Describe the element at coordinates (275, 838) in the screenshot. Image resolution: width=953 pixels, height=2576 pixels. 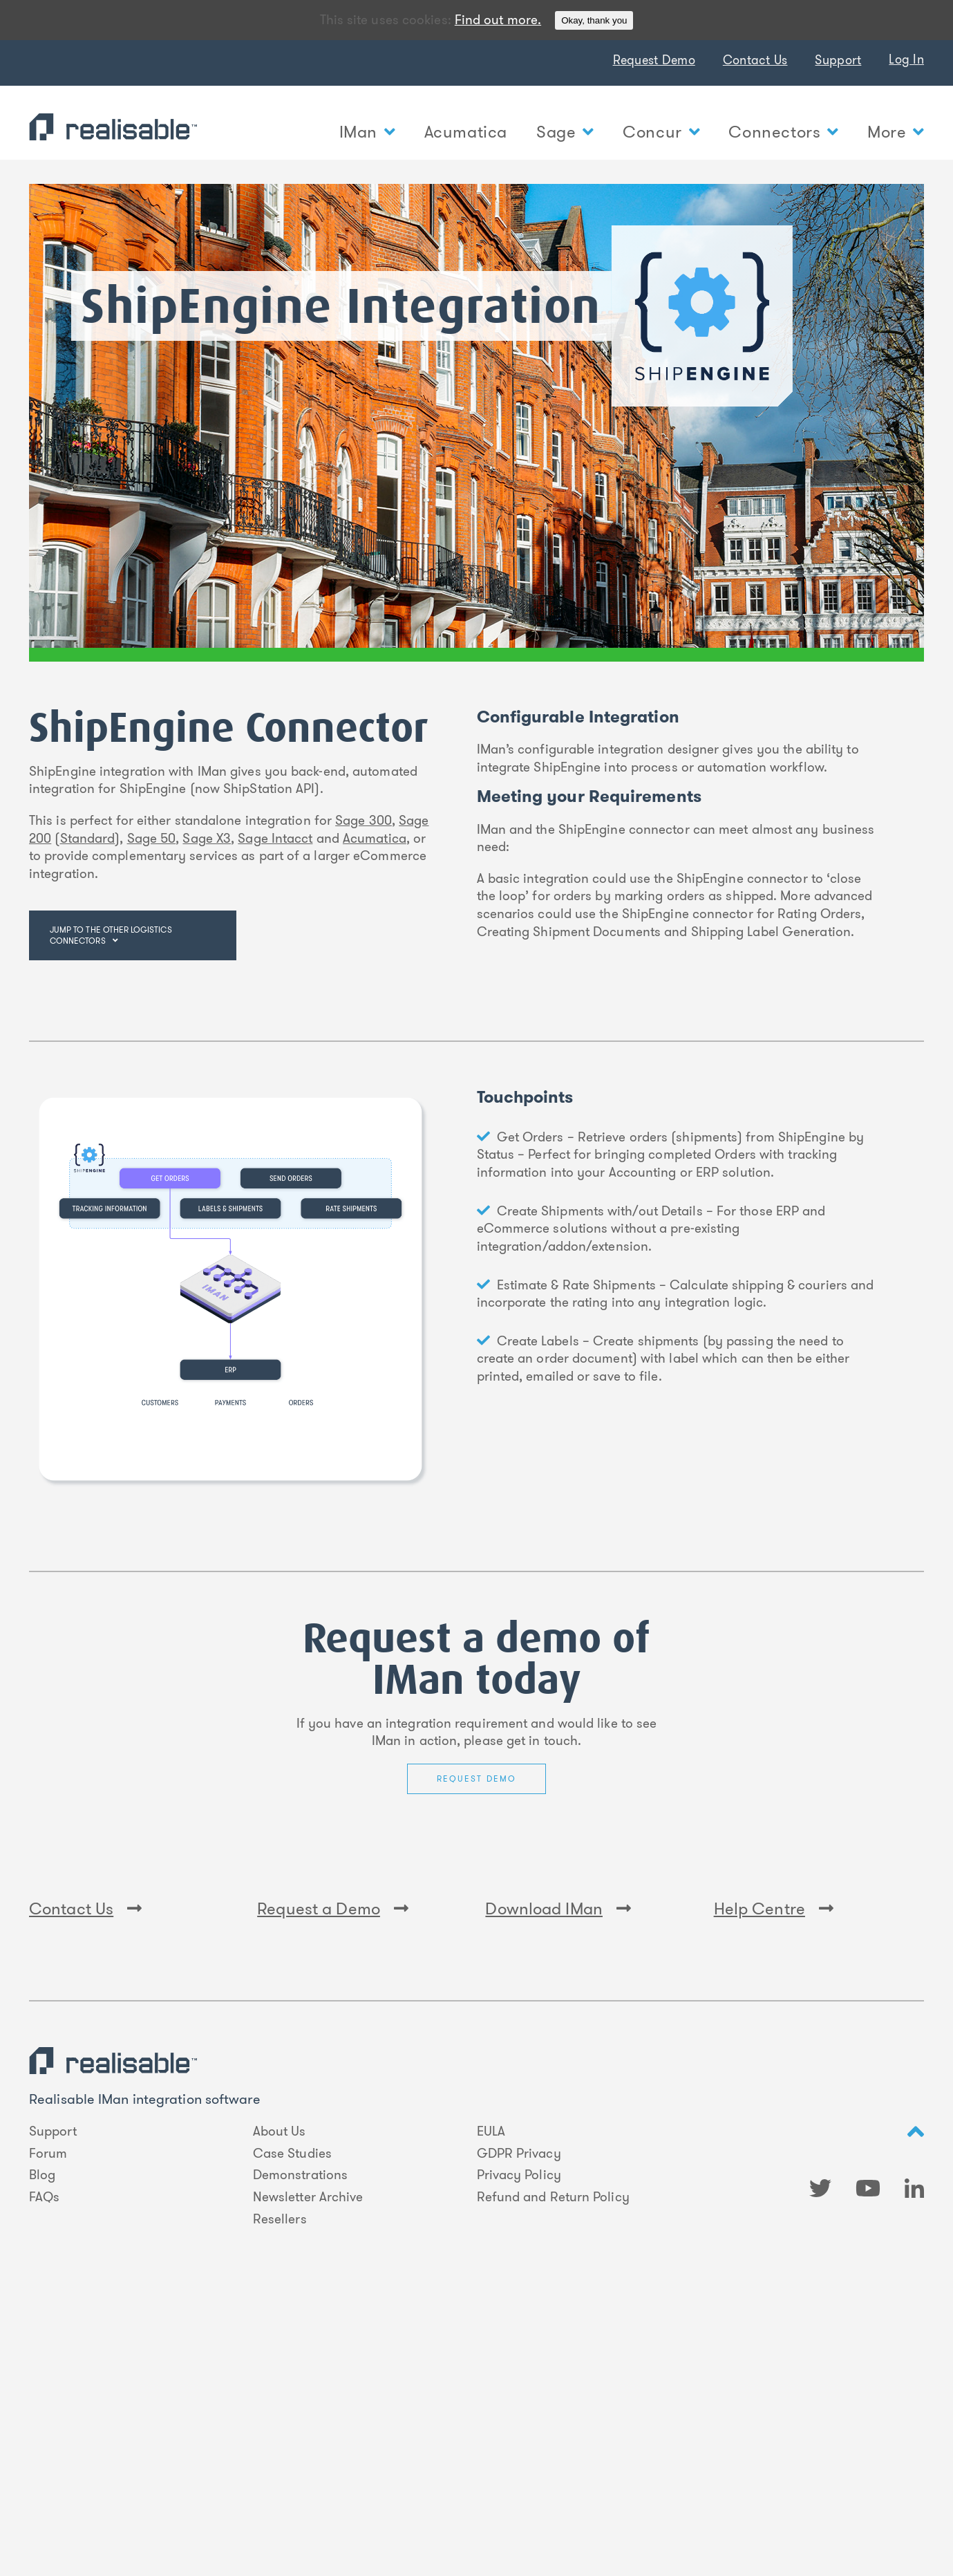
I see `Sage Intacct` at that location.